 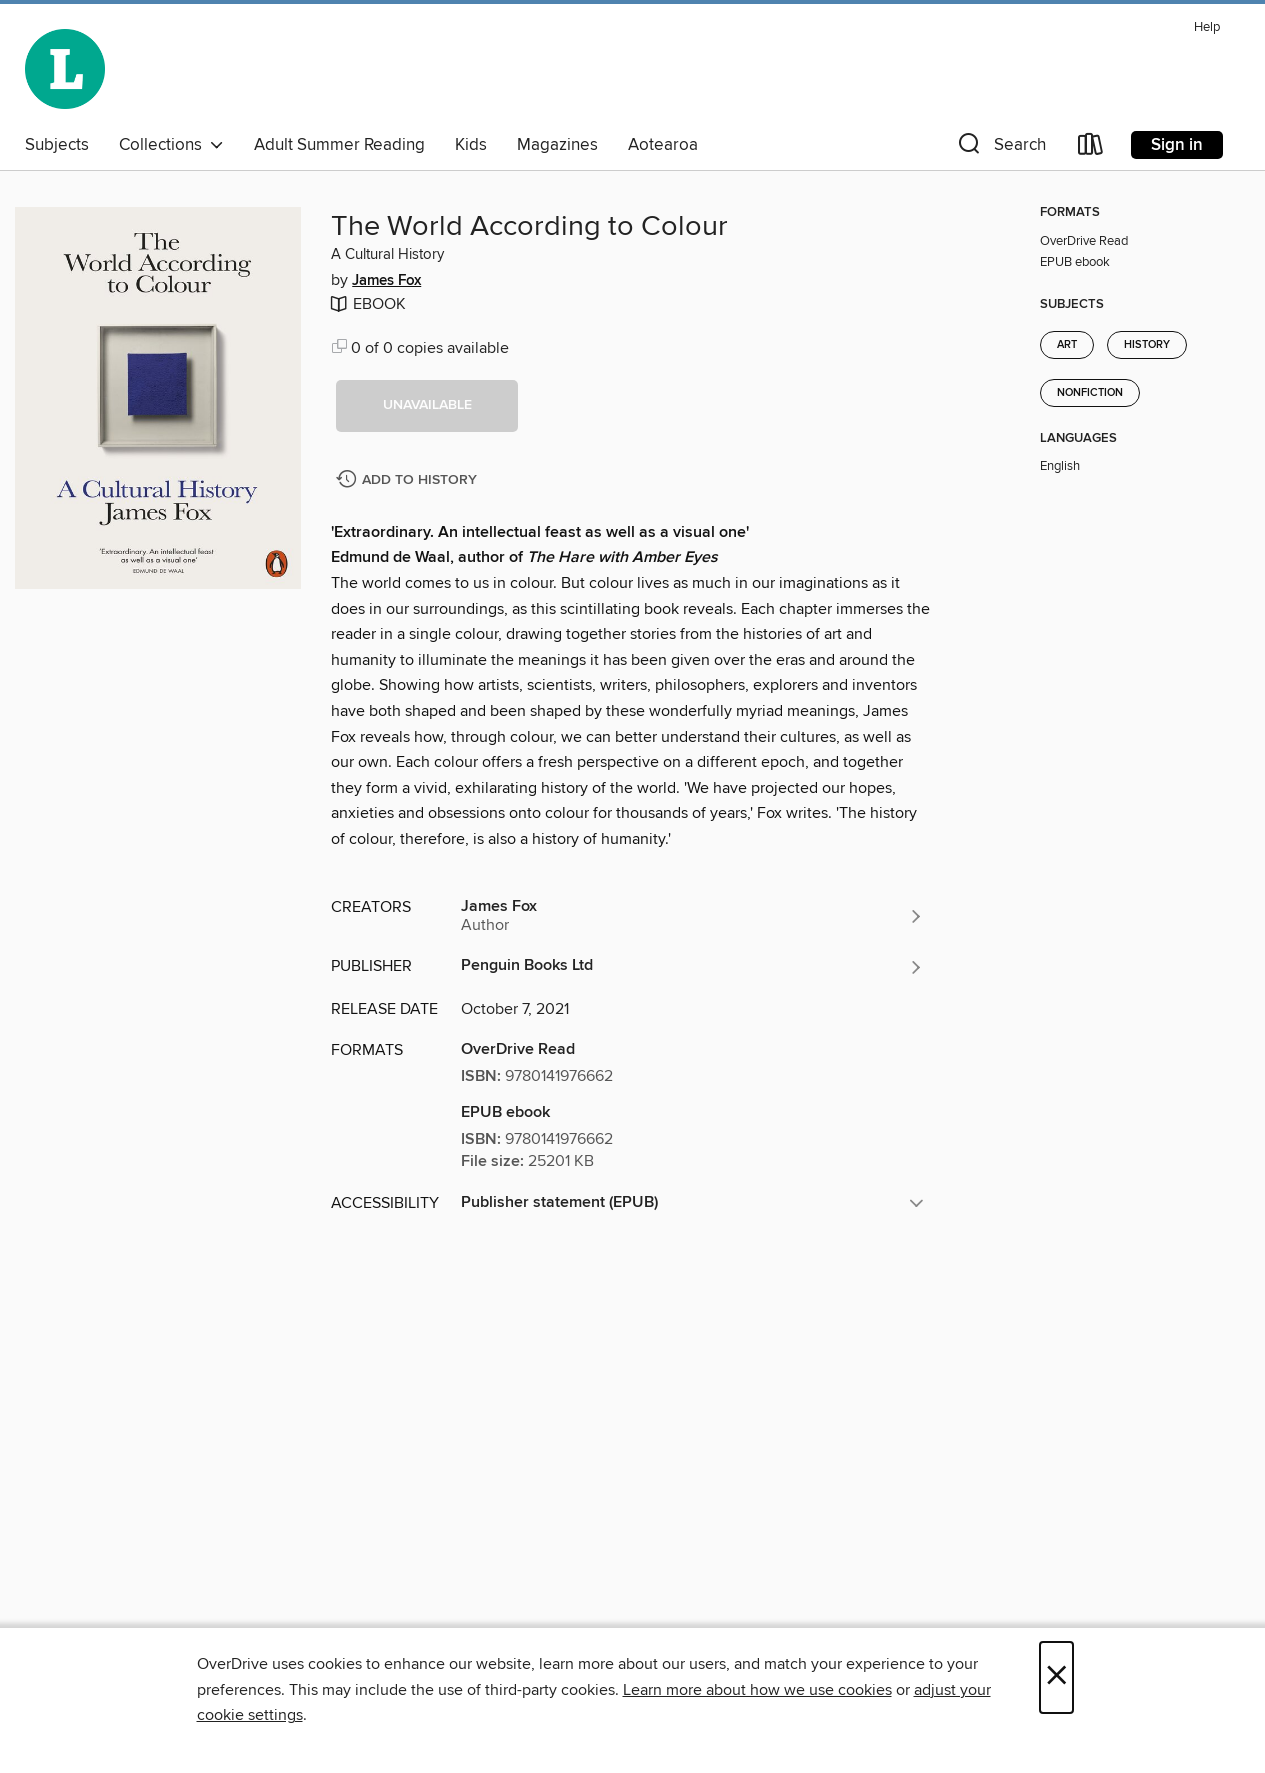 I want to click on James Fox [Search by author, James Fox], so click(x=386, y=281).